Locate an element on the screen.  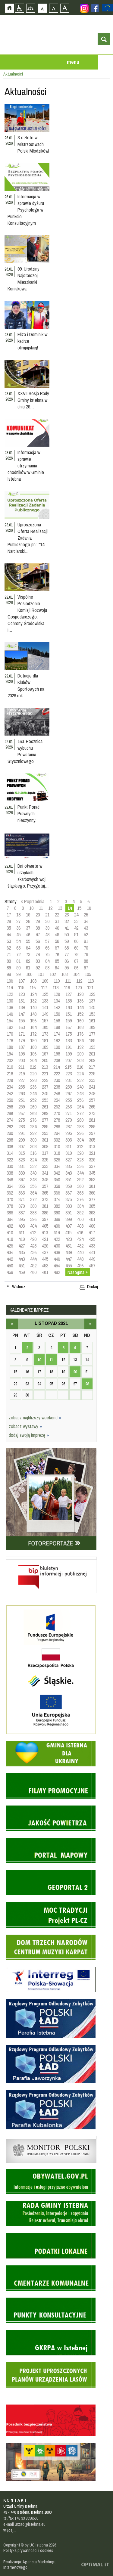
216 is located at coordinates (80, 1067).